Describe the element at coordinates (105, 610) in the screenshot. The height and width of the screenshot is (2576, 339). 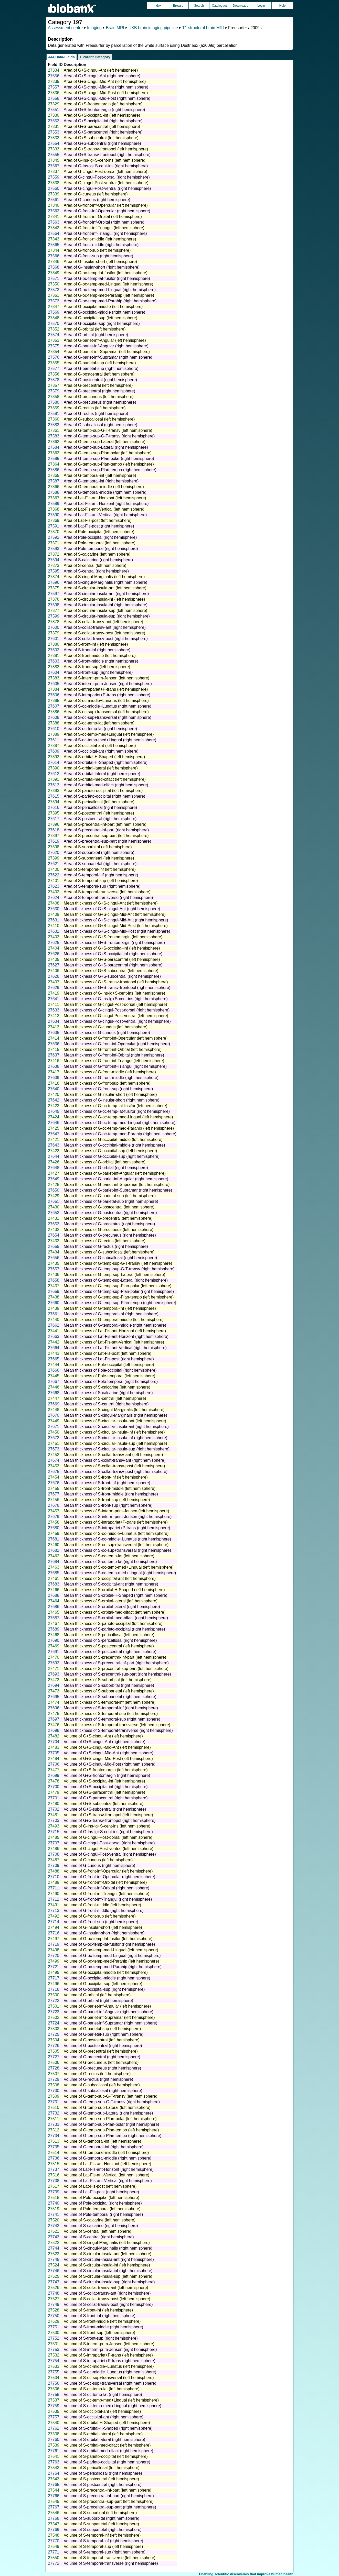
I see `Area of S-circular-insula-sup (left hemisphere)` at that location.